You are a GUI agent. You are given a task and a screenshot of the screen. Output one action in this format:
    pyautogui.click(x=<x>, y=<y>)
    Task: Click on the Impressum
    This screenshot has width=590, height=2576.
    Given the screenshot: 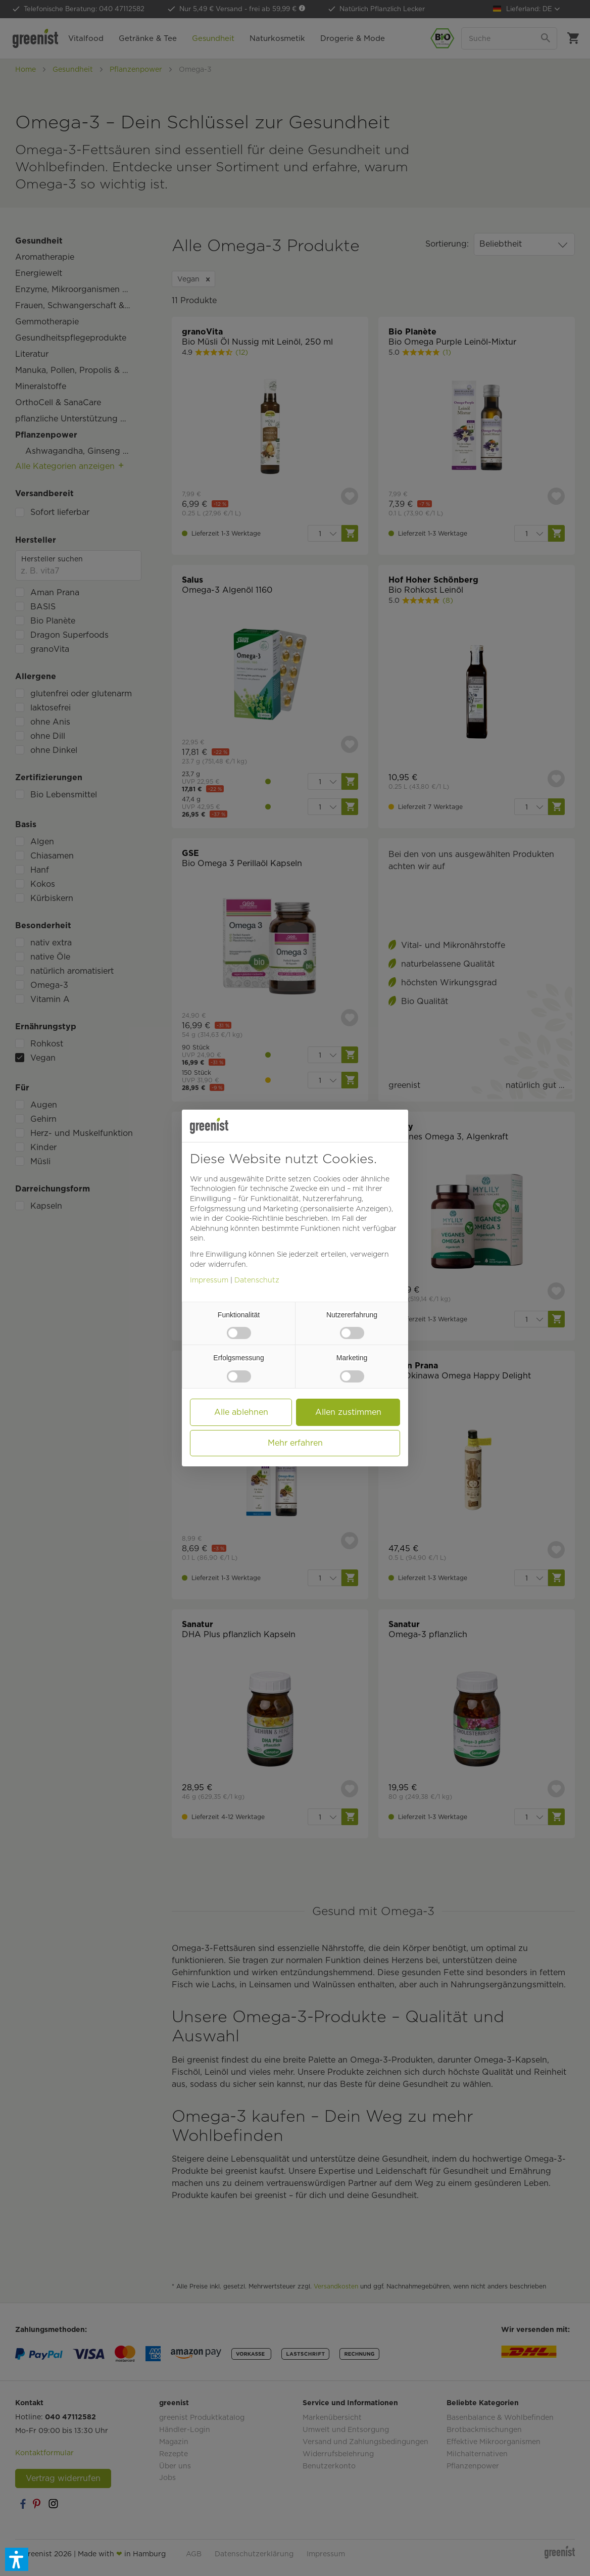 What is the action you would take?
    pyautogui.click(x=209, y=1280)
    